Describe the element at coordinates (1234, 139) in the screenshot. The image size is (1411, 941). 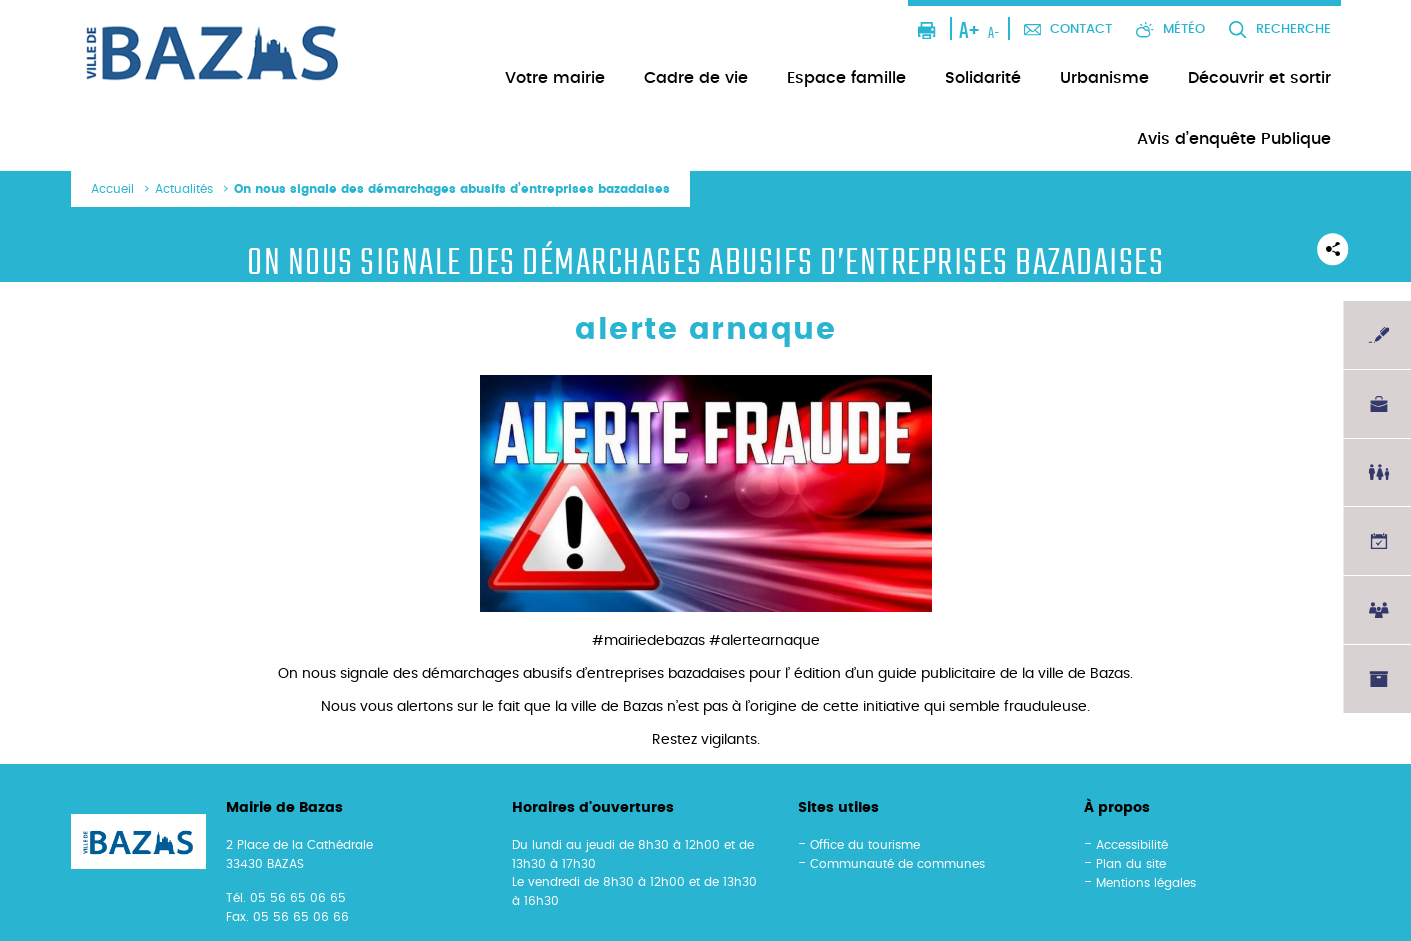
I see `Avis d’enquête Publique` at that location.